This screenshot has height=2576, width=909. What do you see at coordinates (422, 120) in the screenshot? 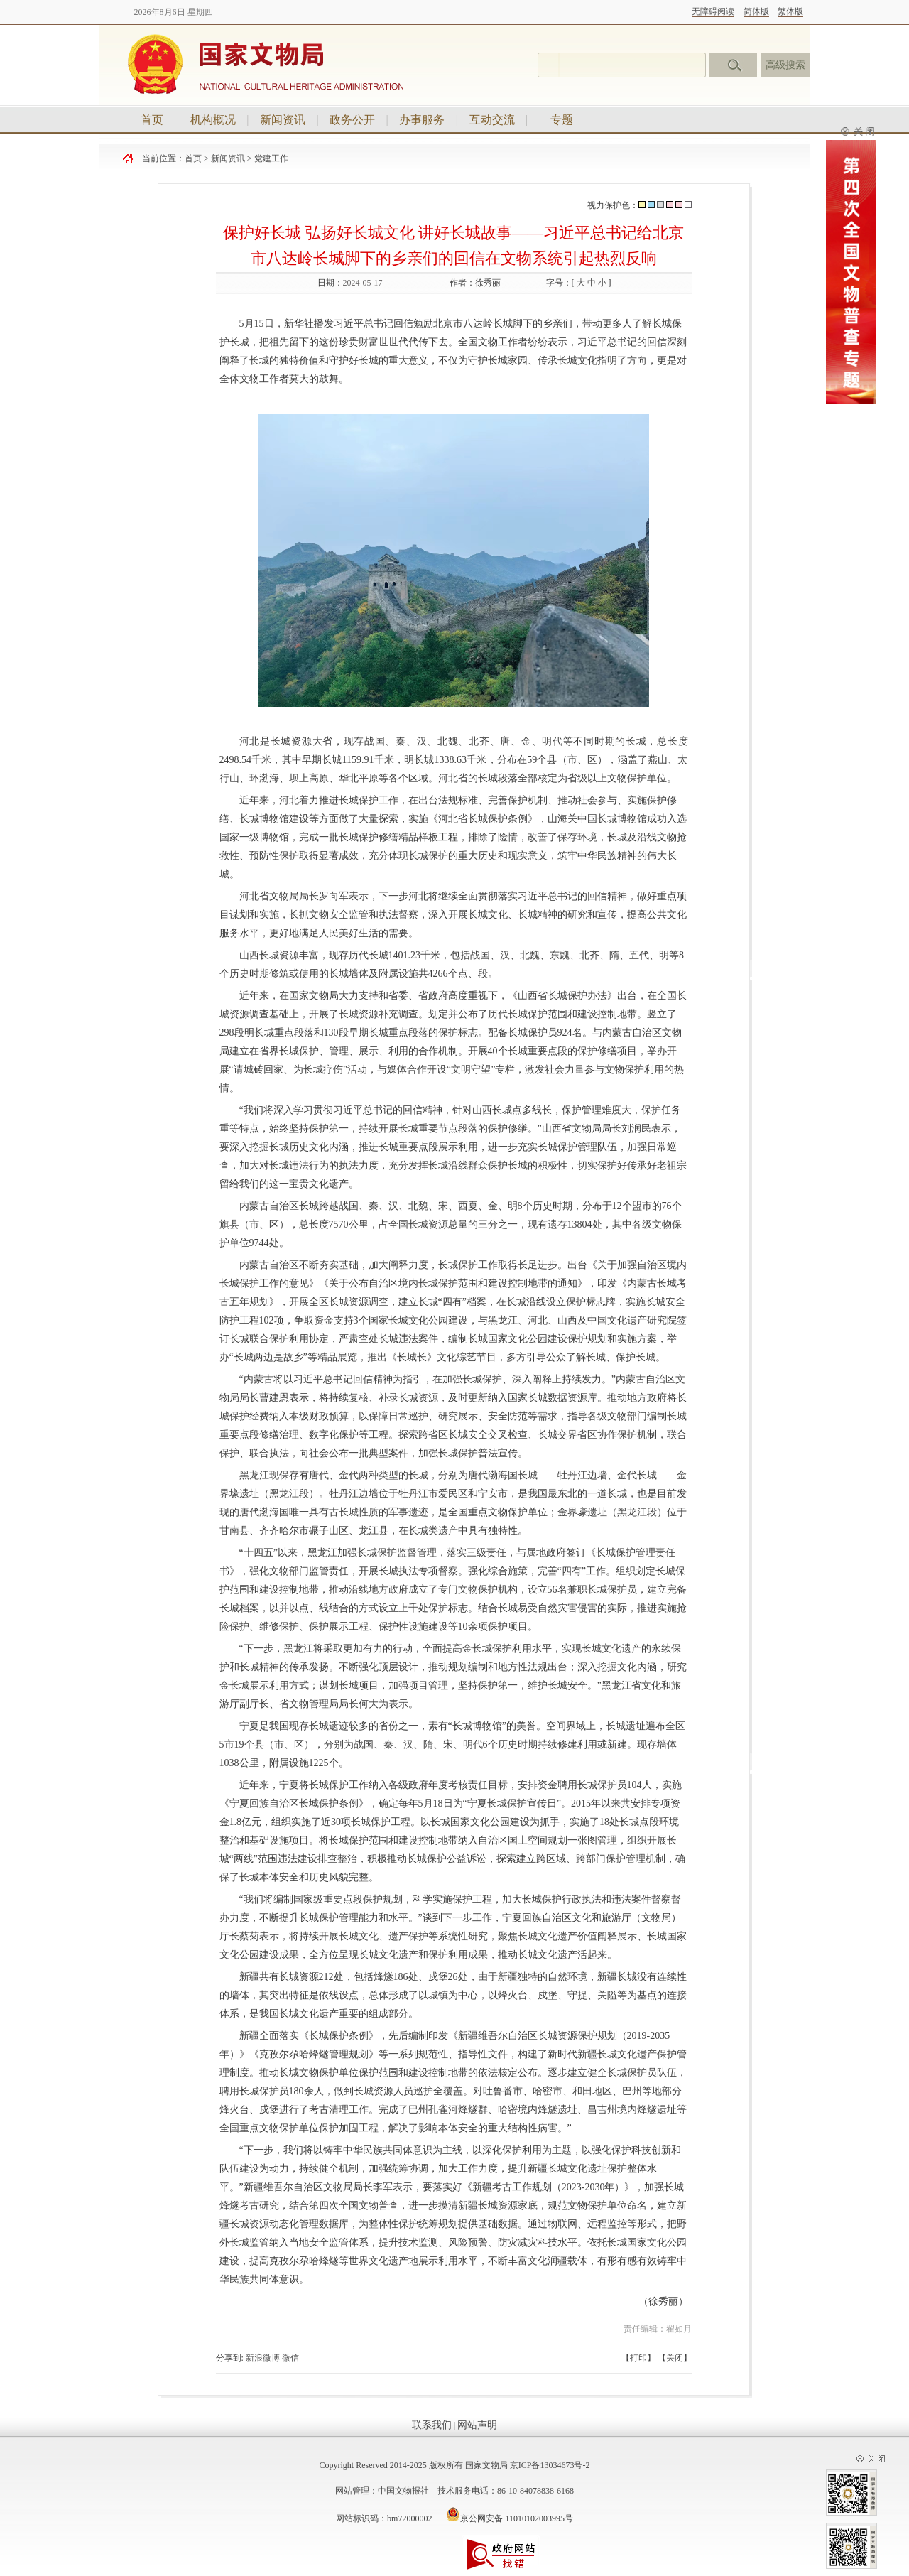
I see `办事服务` at bounding box center [422, 120].